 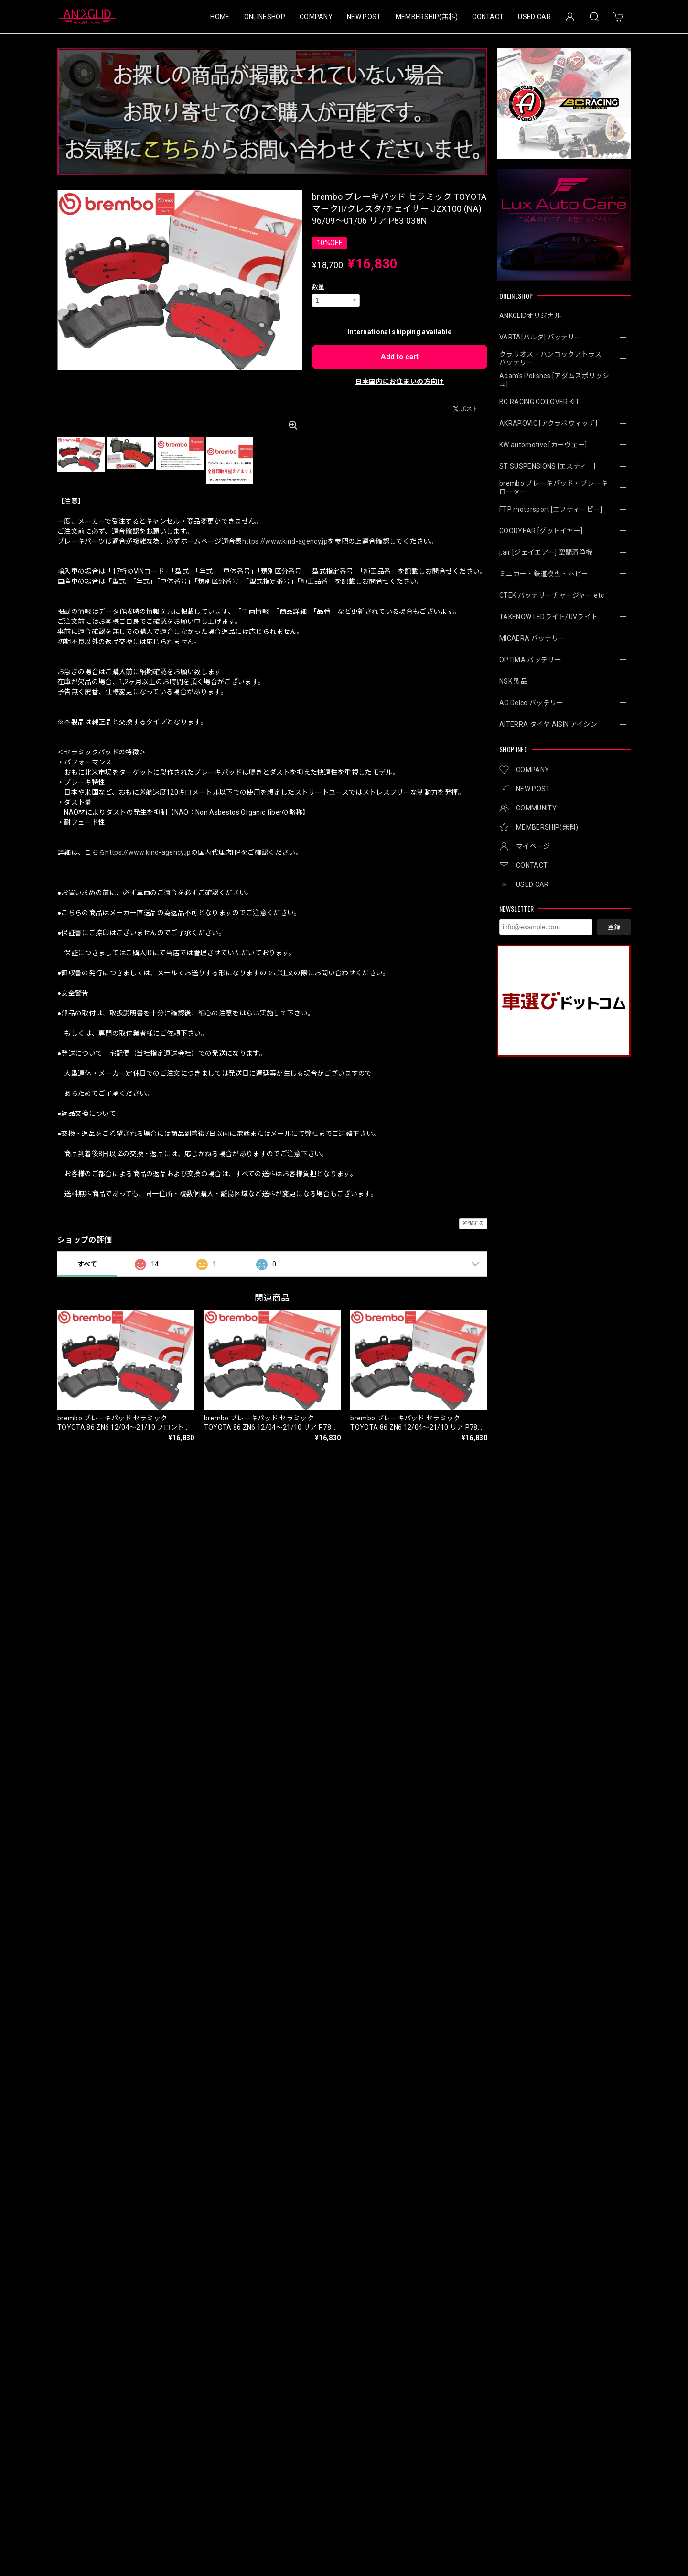 I want to click on ONLINESHOP, so click(x=264, y=17).